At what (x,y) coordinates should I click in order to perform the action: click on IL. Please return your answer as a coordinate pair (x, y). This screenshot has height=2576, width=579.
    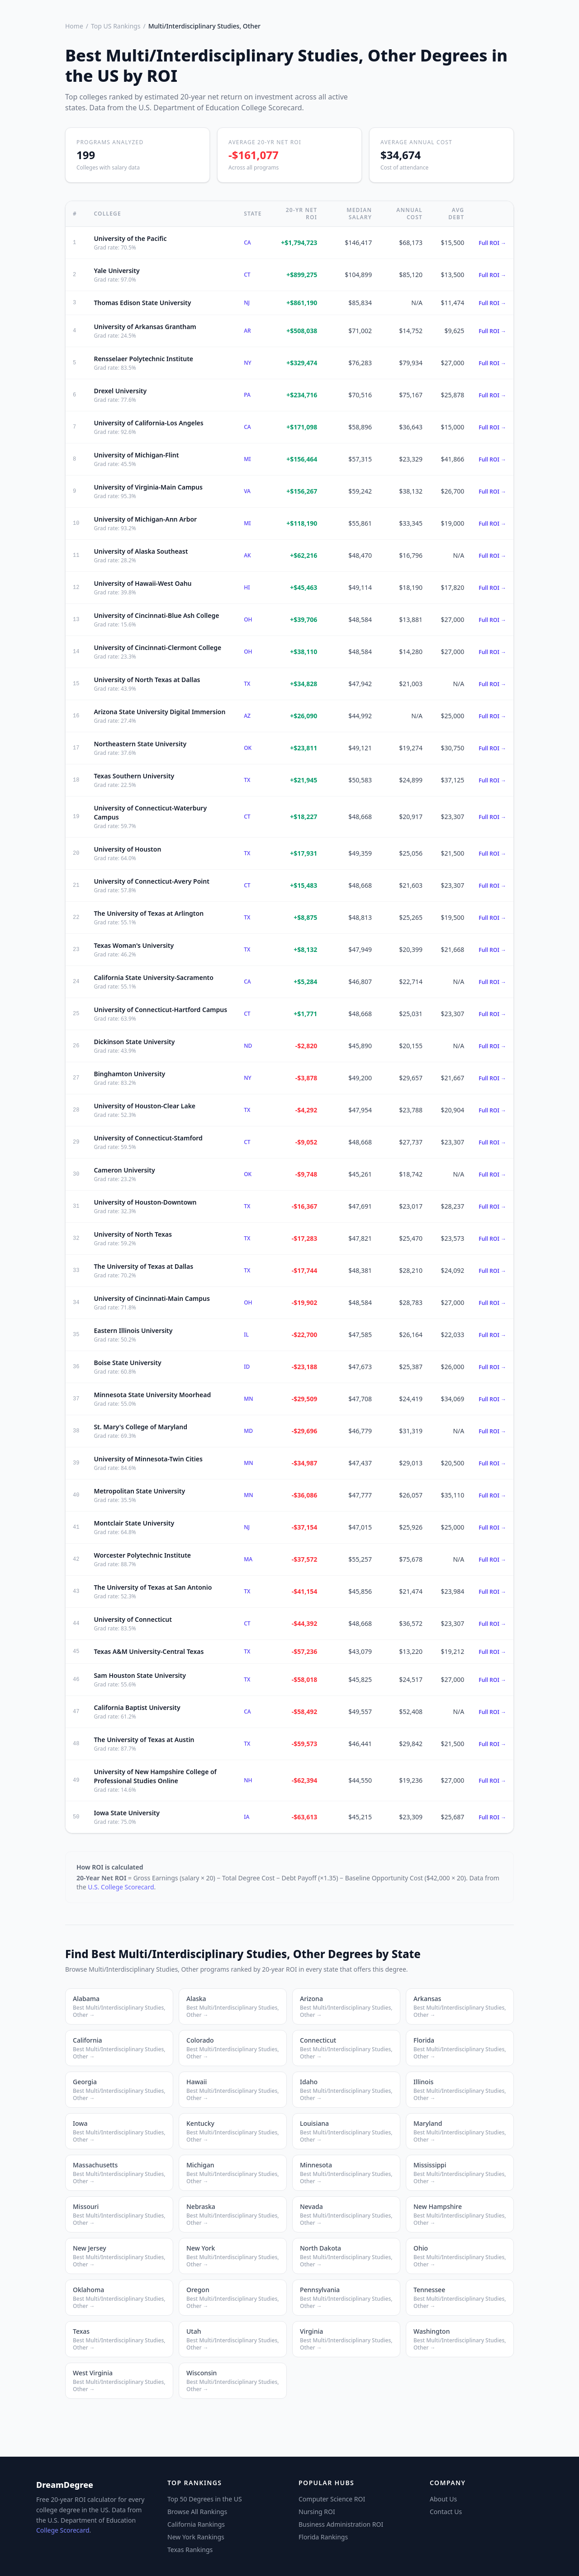
    Looking at the image, I should click on (246, 1334).